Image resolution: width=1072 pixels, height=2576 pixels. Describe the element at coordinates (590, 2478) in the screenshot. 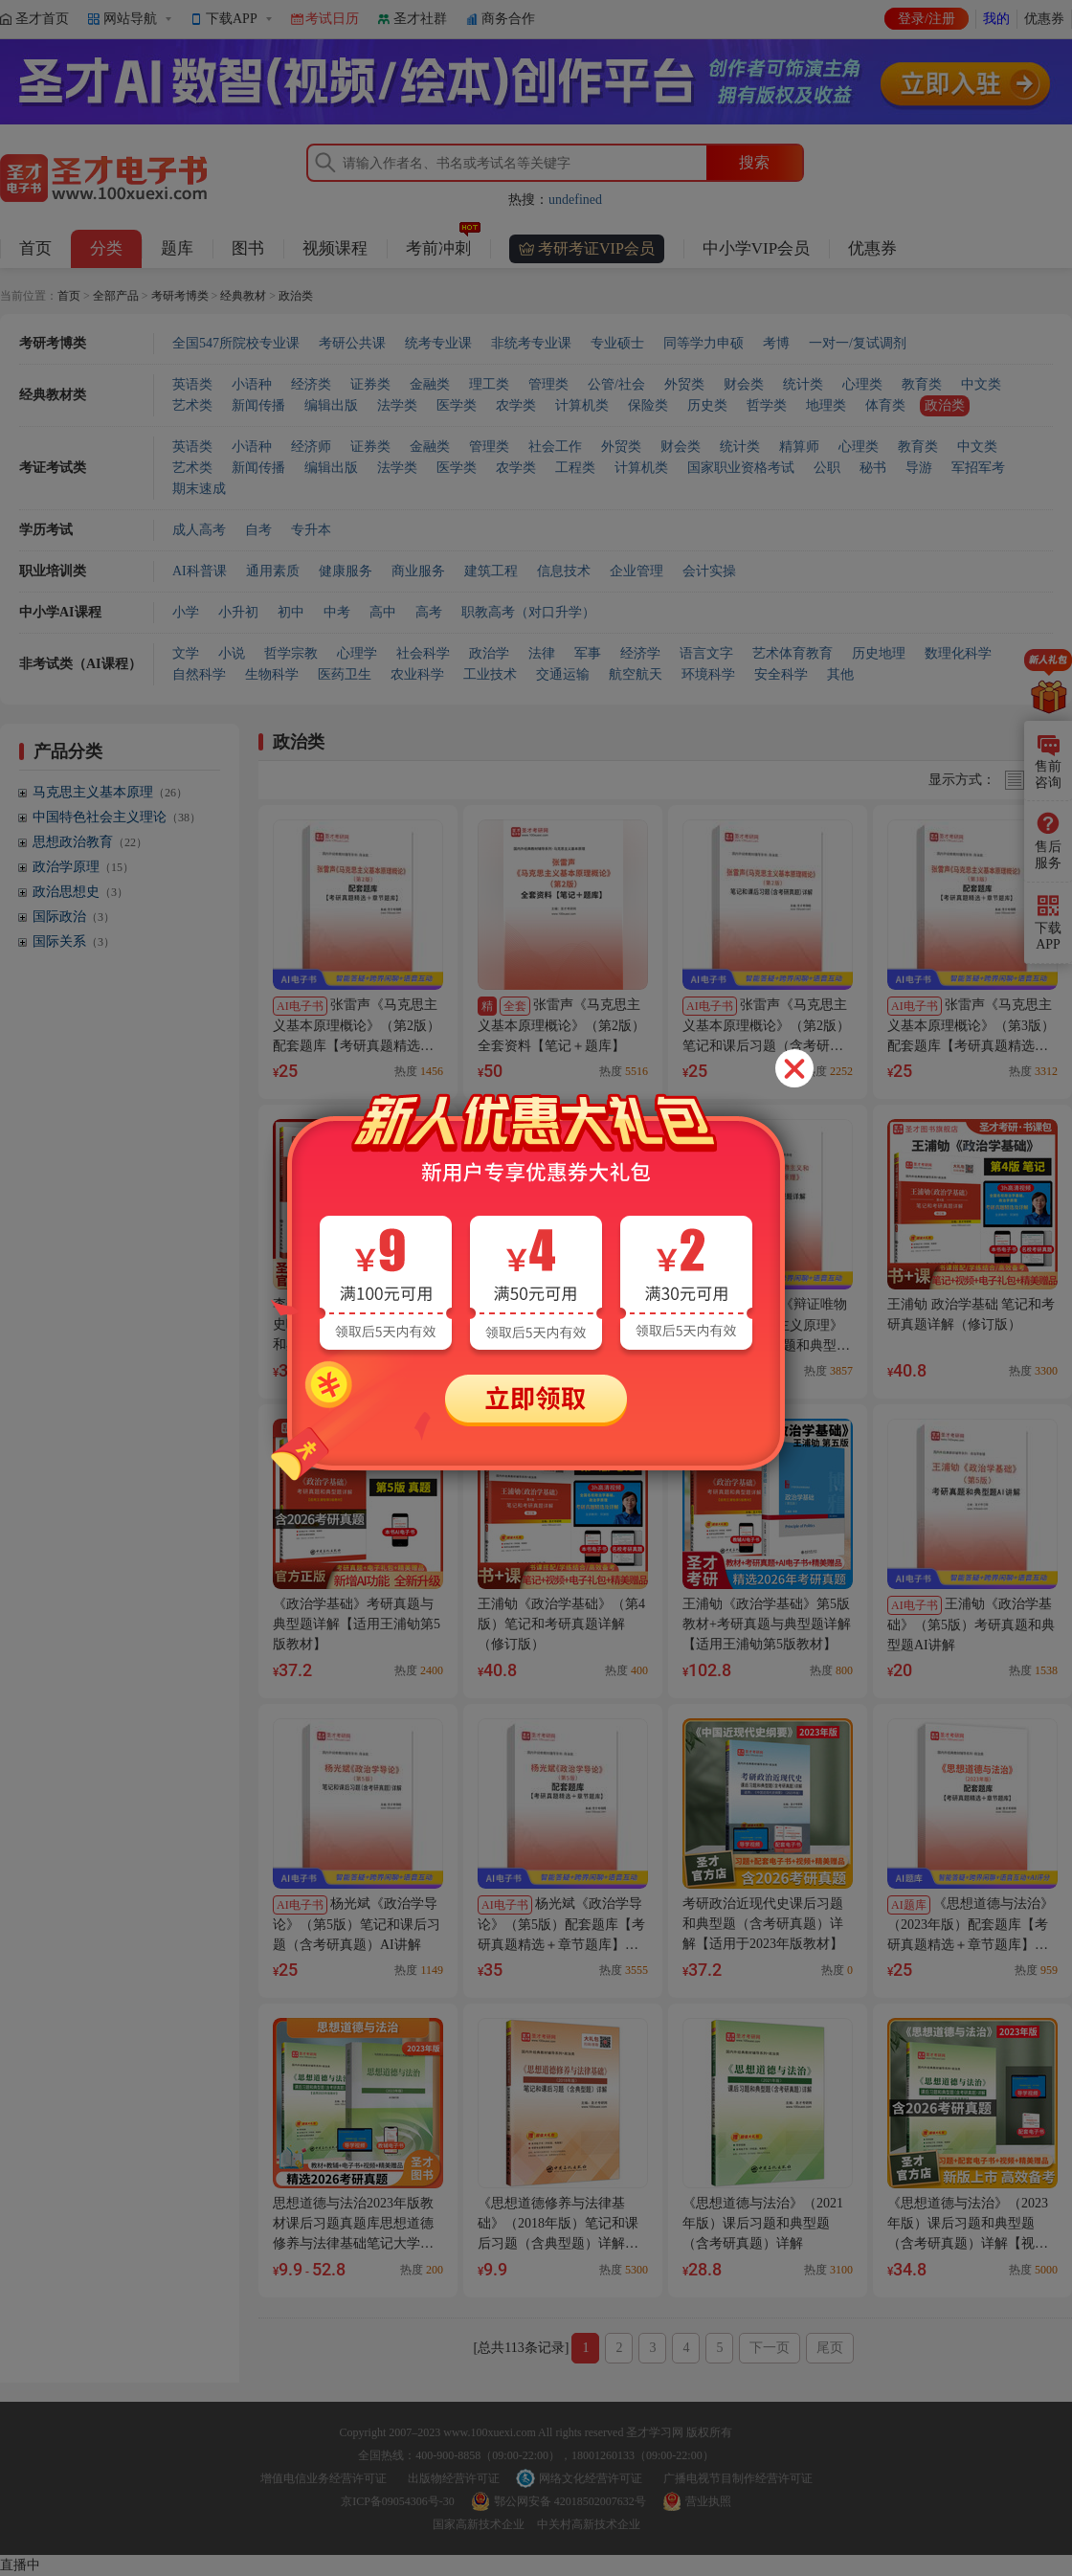

I see `网络文化经营许可证` at that location.